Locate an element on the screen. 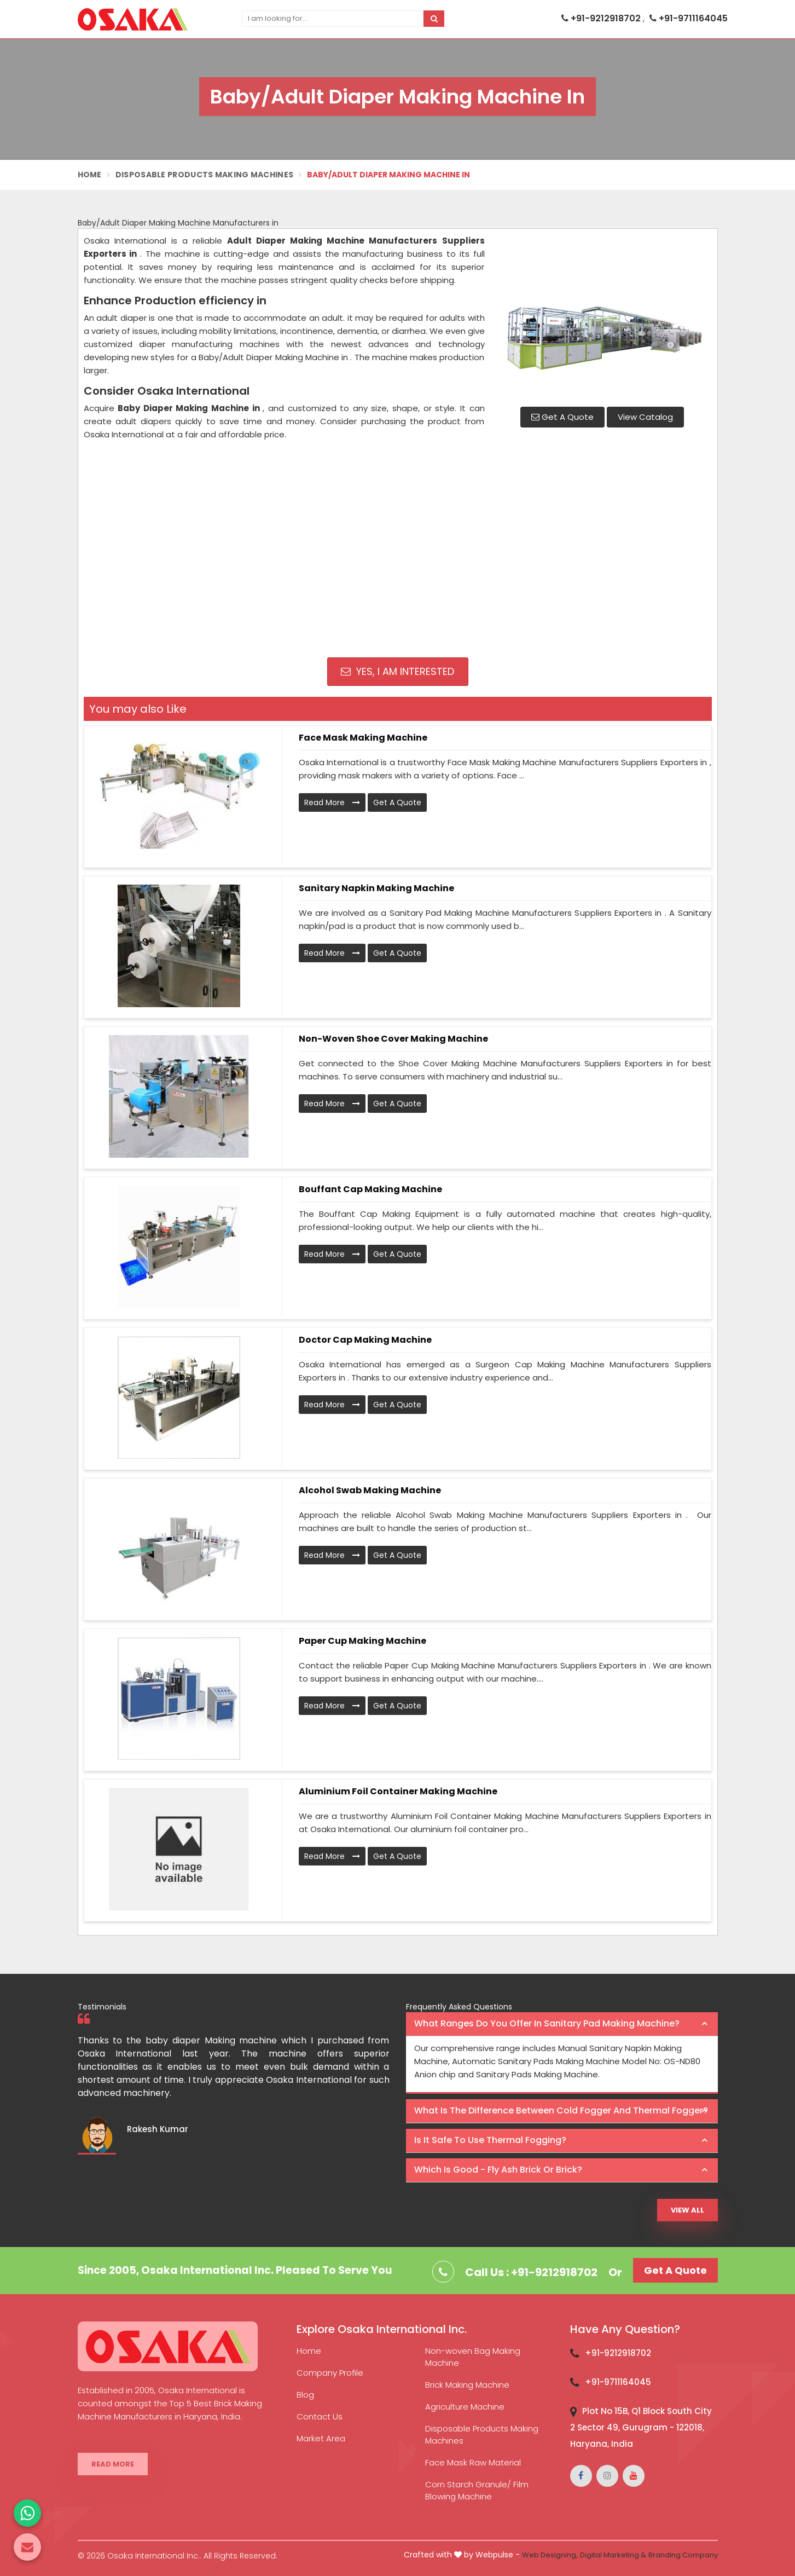 This screenshot has height=2576, width=795. [tab] is located at coordinates (562, 2024).